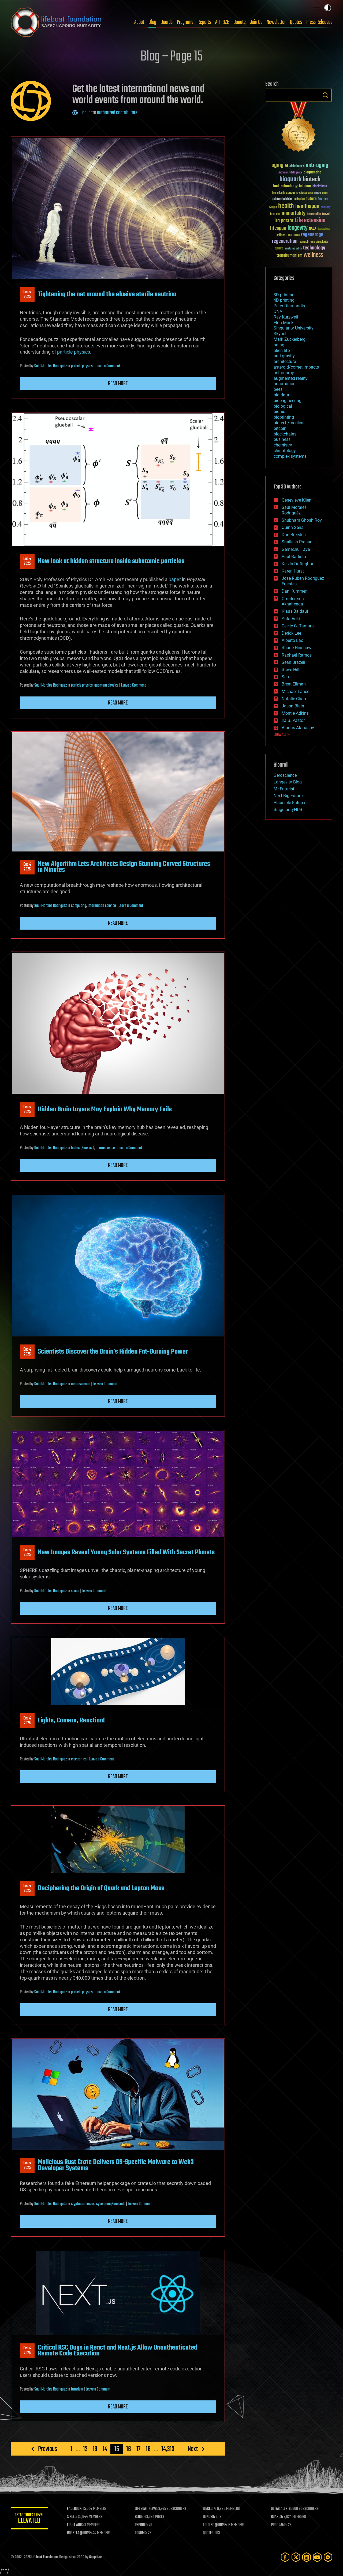 This screenshot has width=343, height=2576. I want to click on REPORTS:, so click(142, 2525).